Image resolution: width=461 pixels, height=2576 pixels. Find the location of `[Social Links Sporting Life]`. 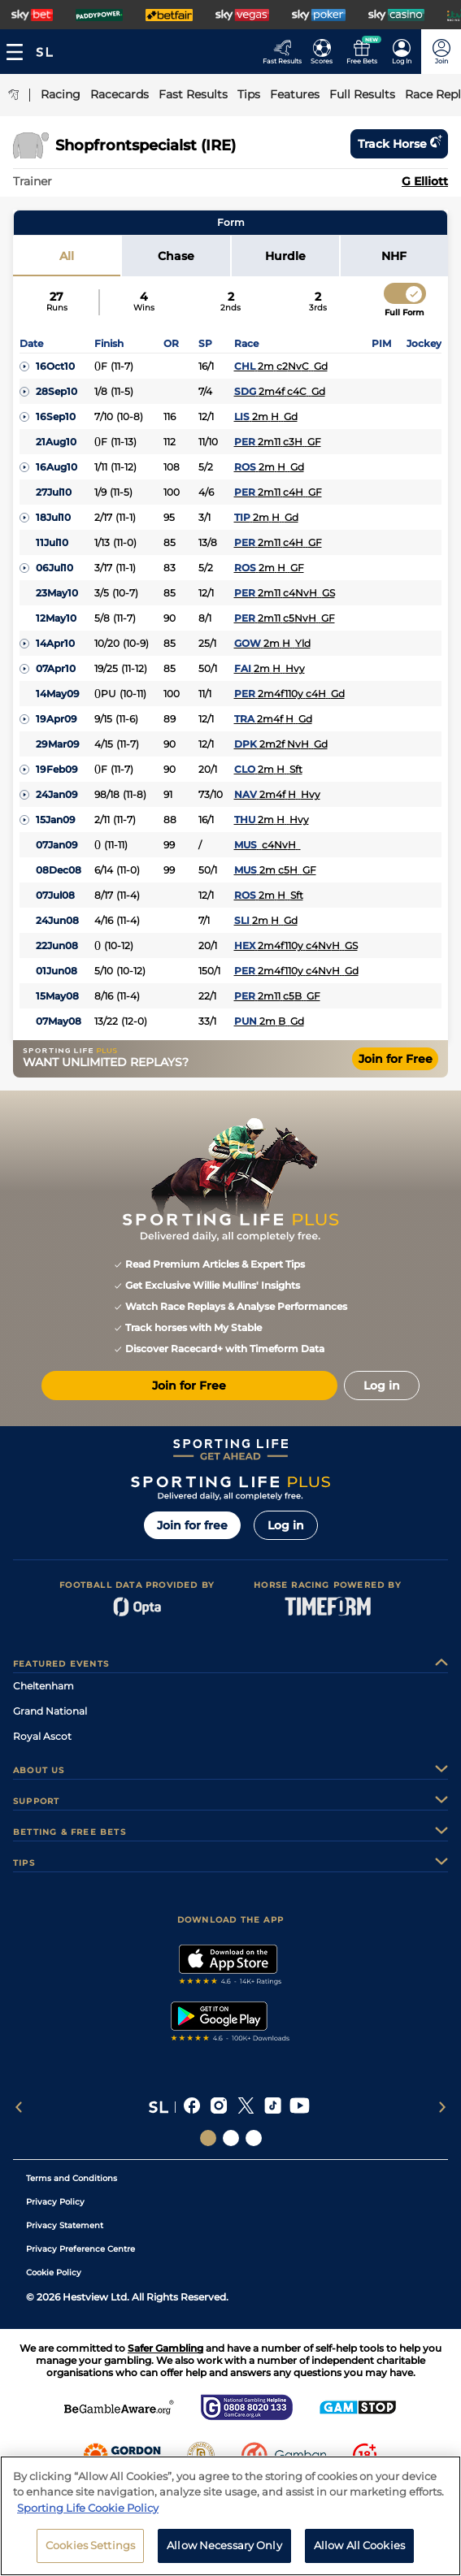

[Social Links Sporting Life] is located at coordinates (208, 2138).